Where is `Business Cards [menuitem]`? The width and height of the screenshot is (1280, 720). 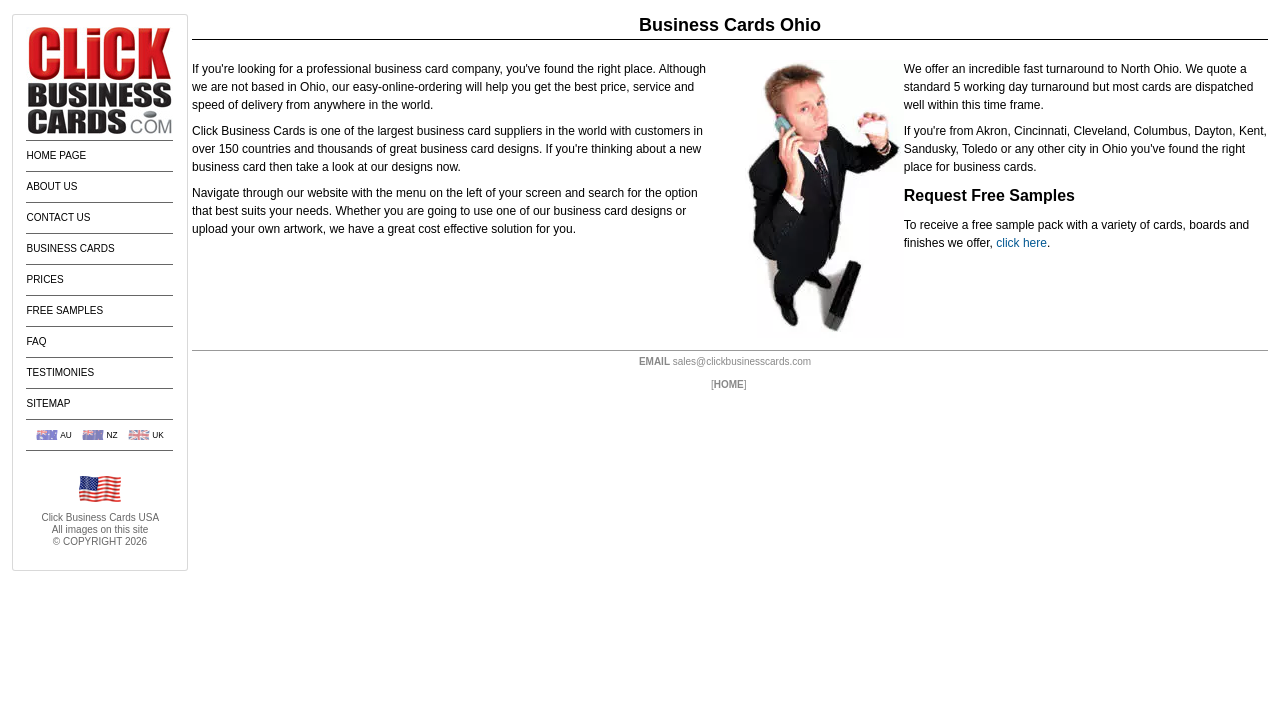
Business Cards [menuitem] is located at coordinates (70, 248).